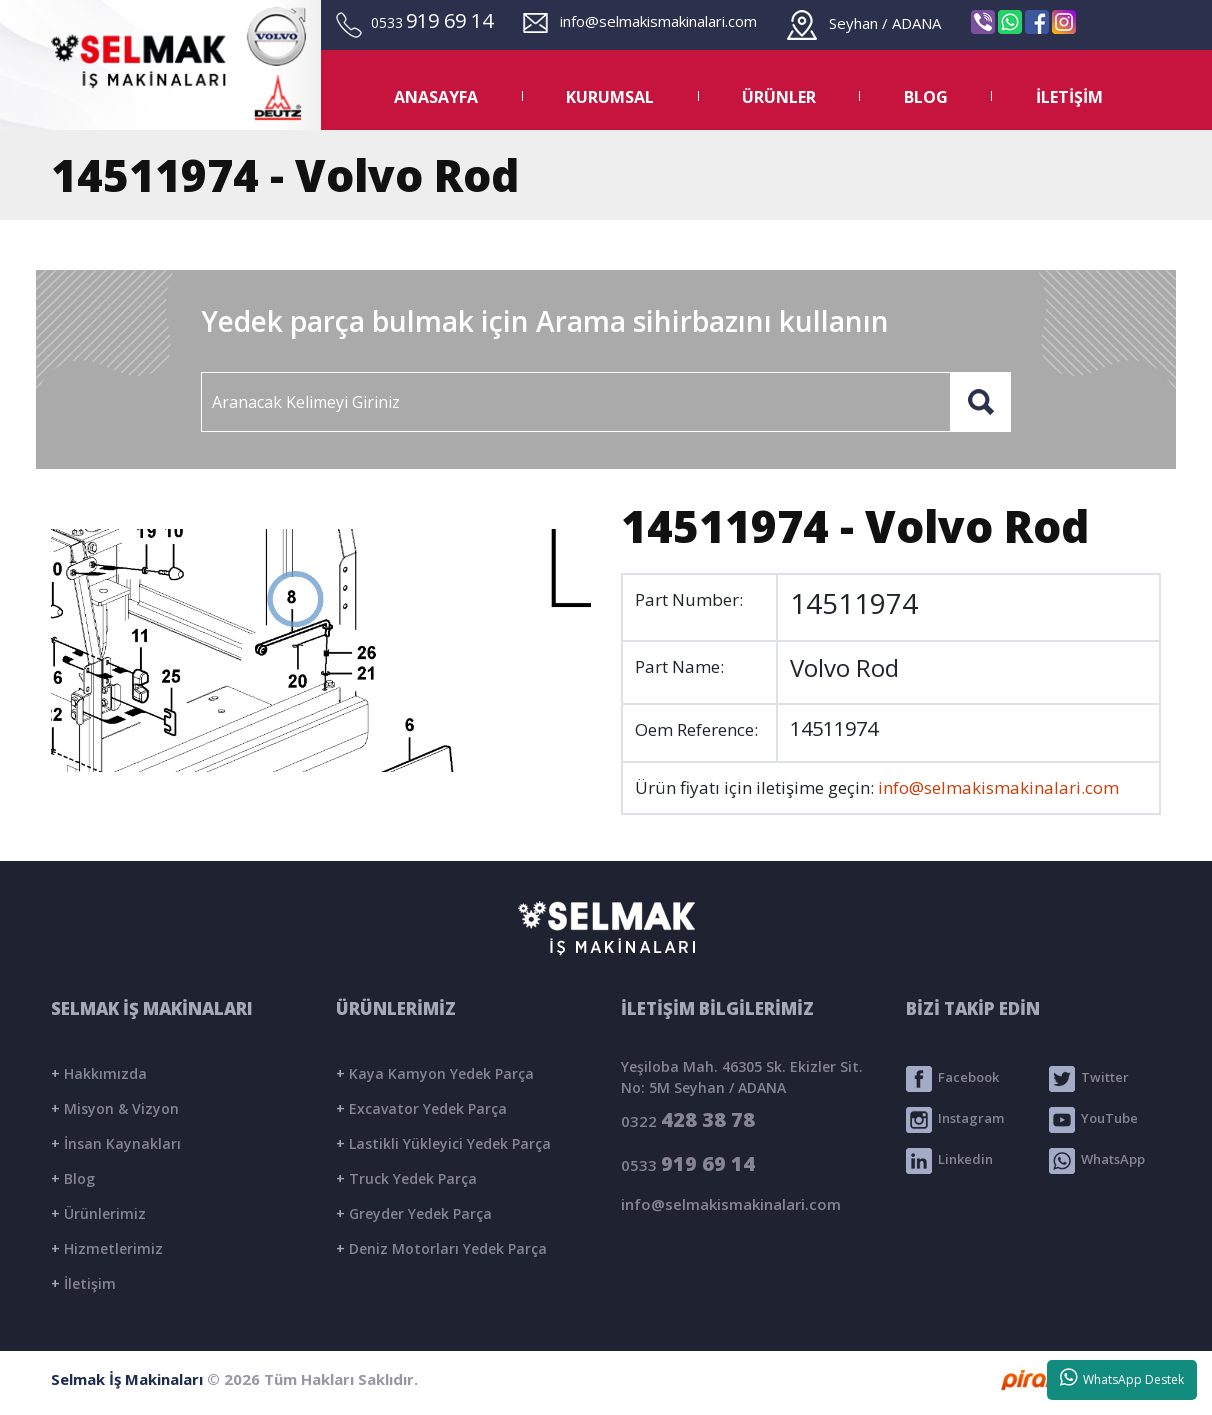 This screenshot has width=1212, height=1415. Describe the element at coordinates (83, 1283) in the screenshot. I see `İletişim` at that location.